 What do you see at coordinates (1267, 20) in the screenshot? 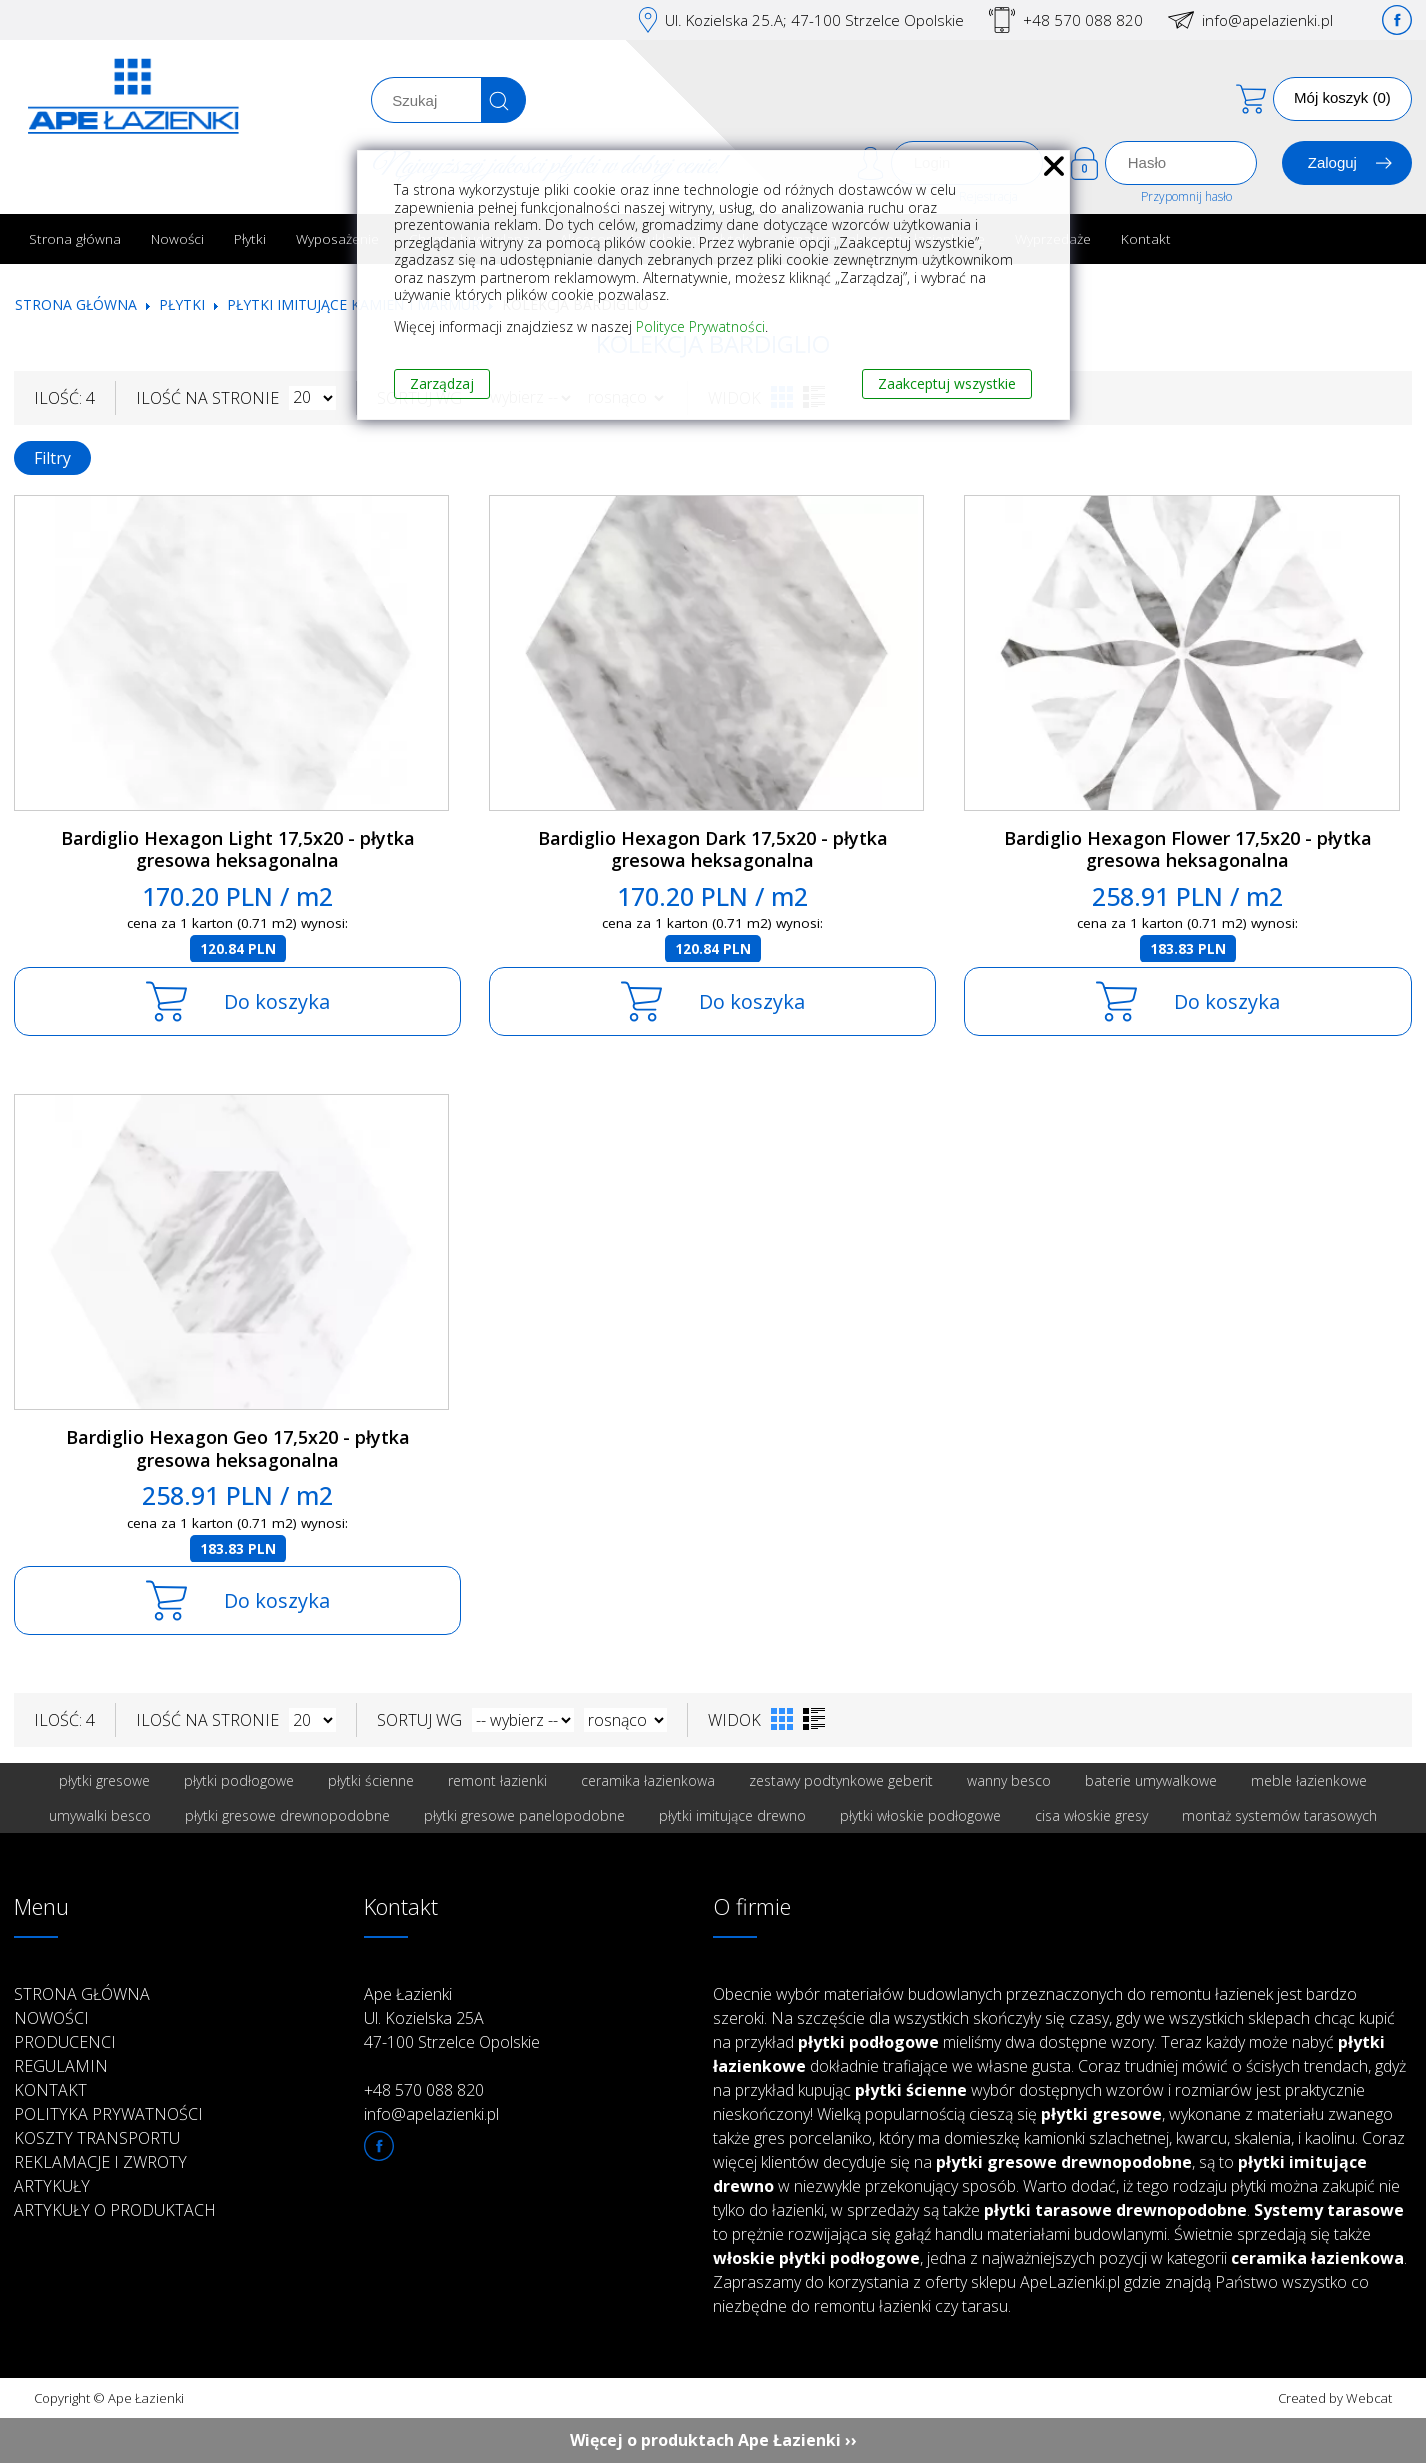
I see `info@apelazienki.pl` at bounding box center [1267, 20].